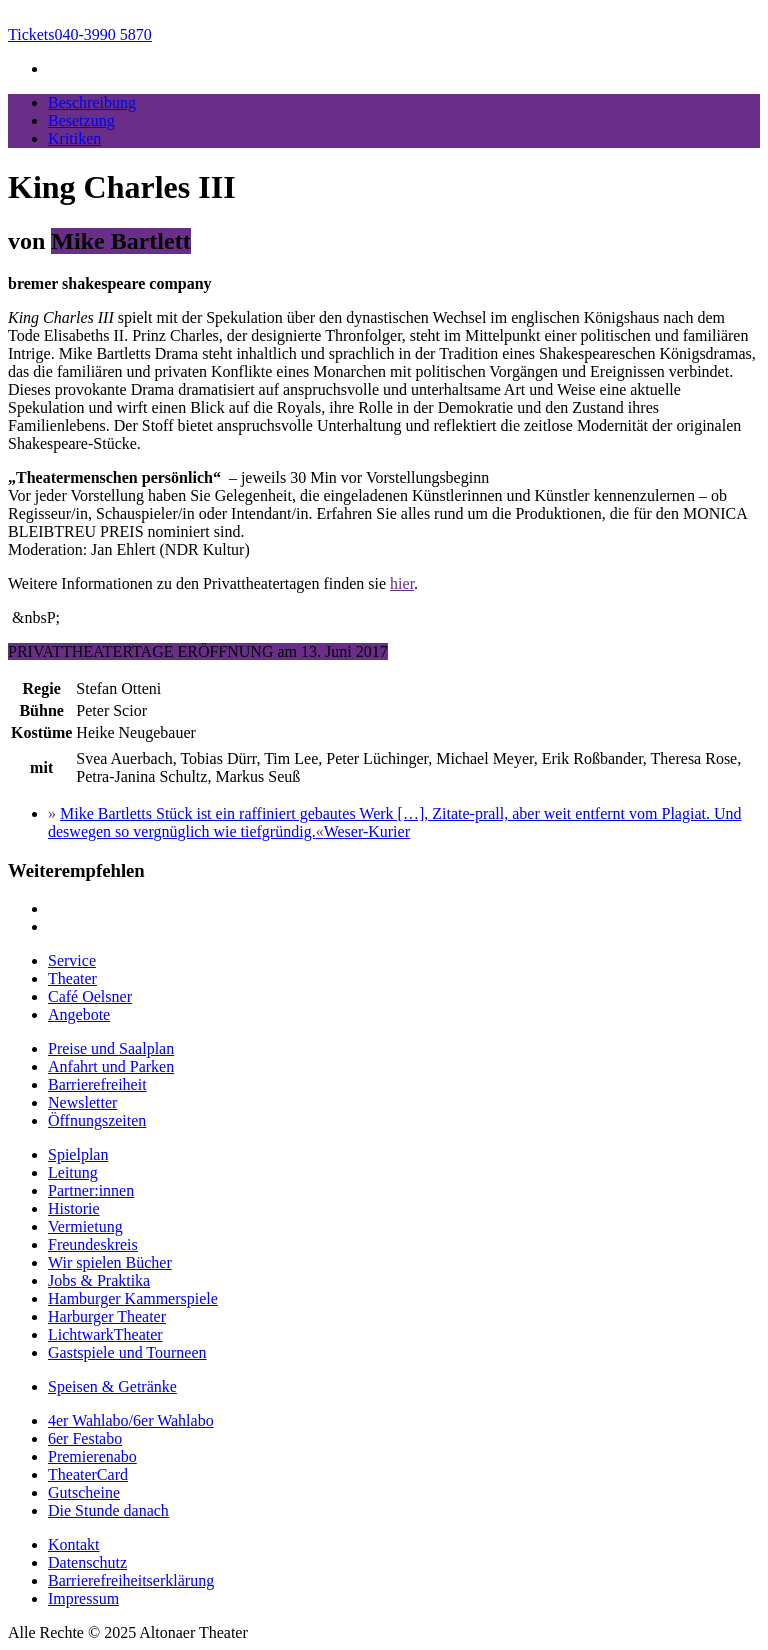 The image size is (768, 1650). I want to click on Speisen & Getränke, so click(112, 1386).